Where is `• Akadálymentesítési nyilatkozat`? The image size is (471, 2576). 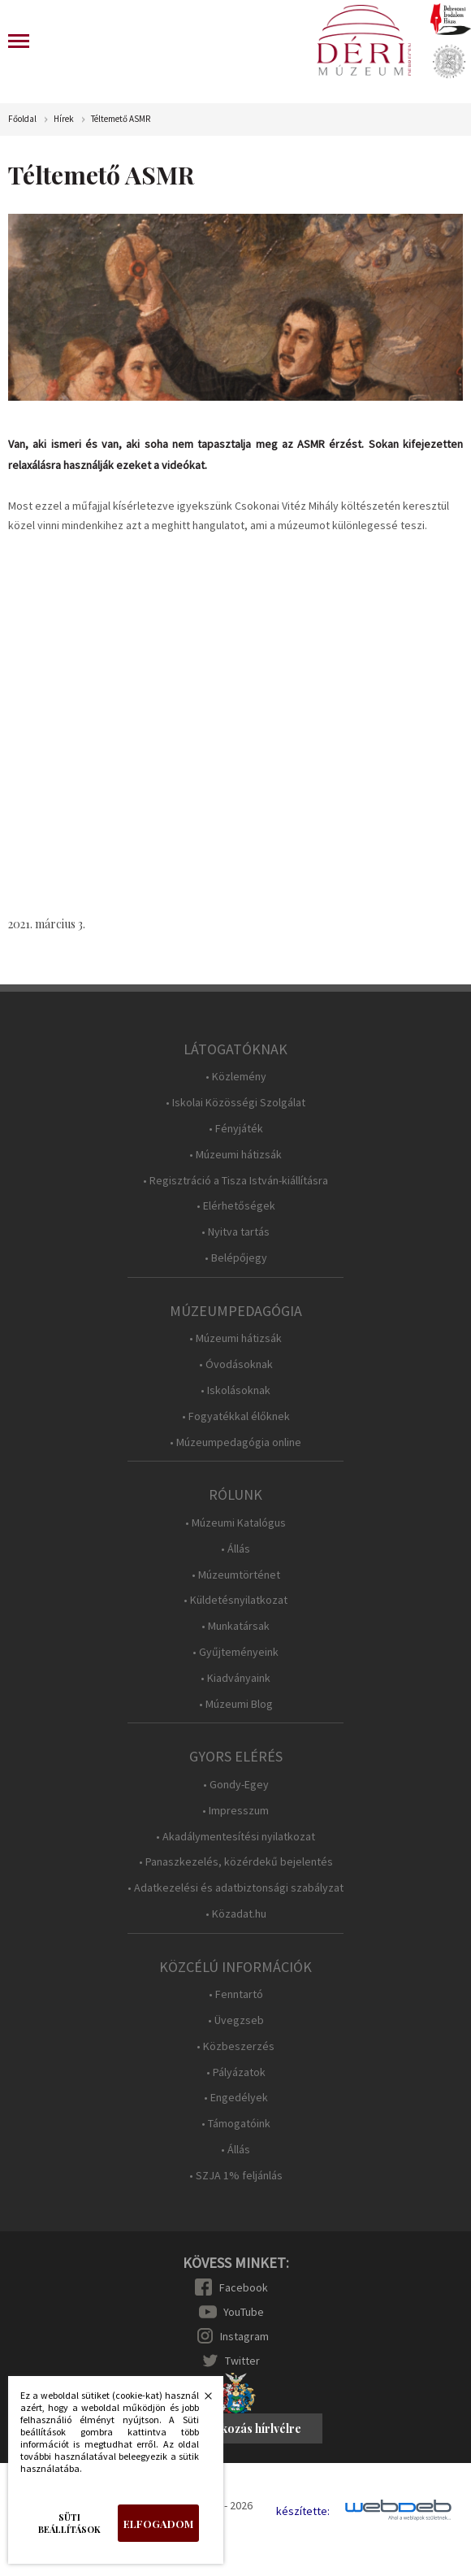
• Akadálymentesítési nyilatkozat is located at coordinates (235, 1837).